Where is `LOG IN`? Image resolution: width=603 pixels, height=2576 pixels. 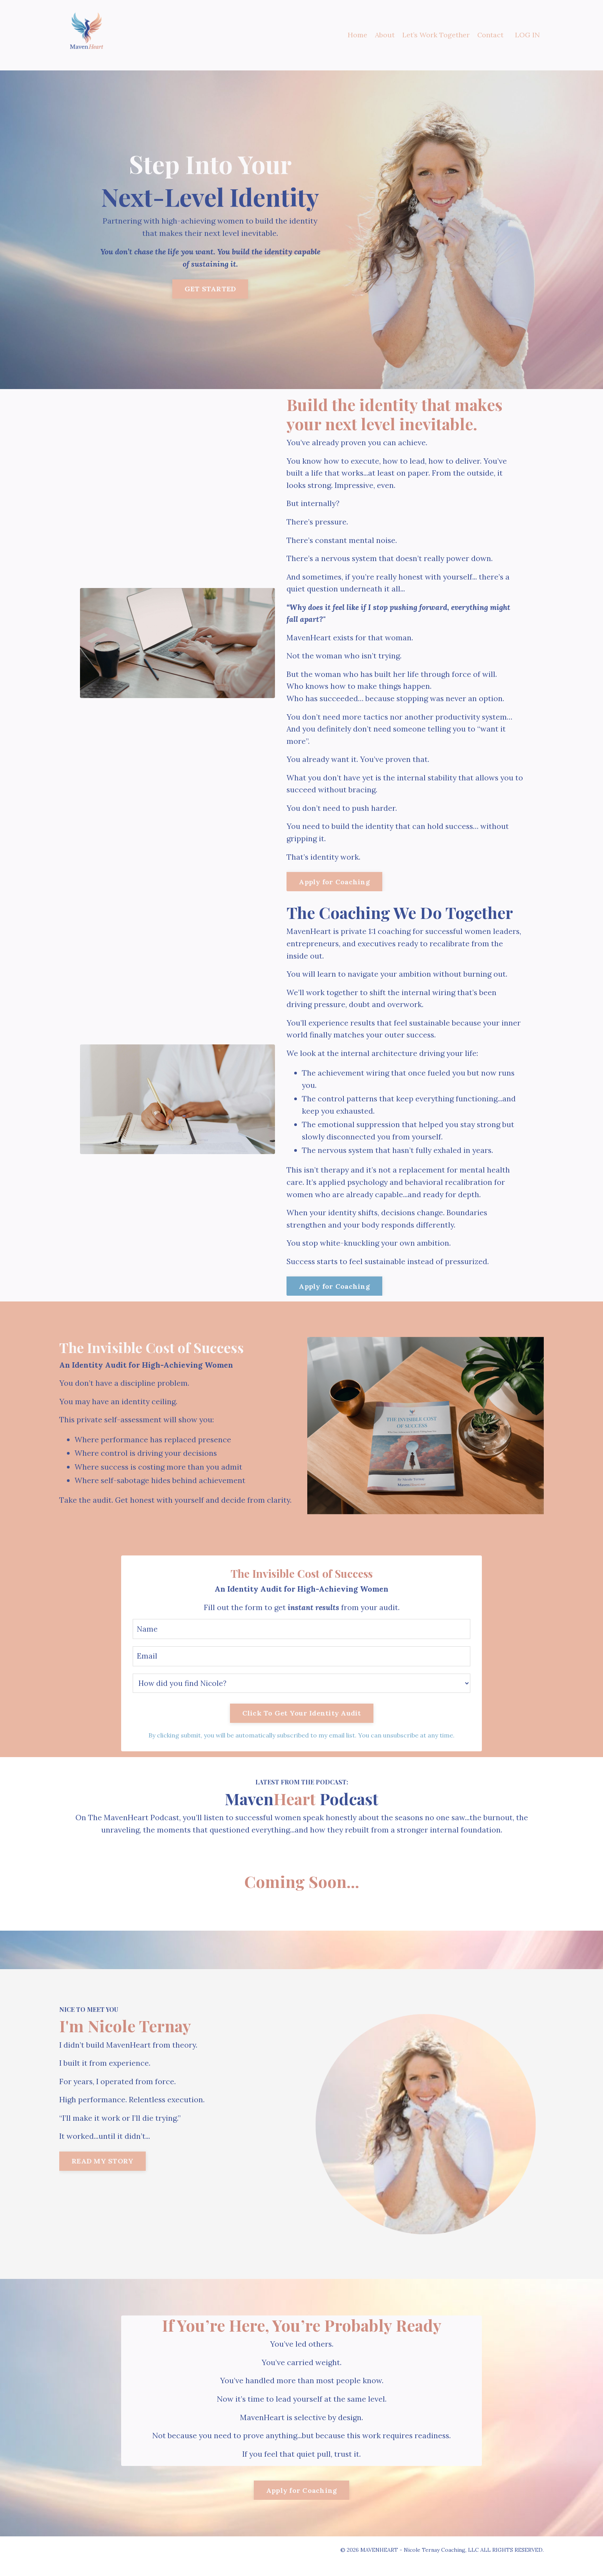
LOG IN is located at coordinates (527, 34).